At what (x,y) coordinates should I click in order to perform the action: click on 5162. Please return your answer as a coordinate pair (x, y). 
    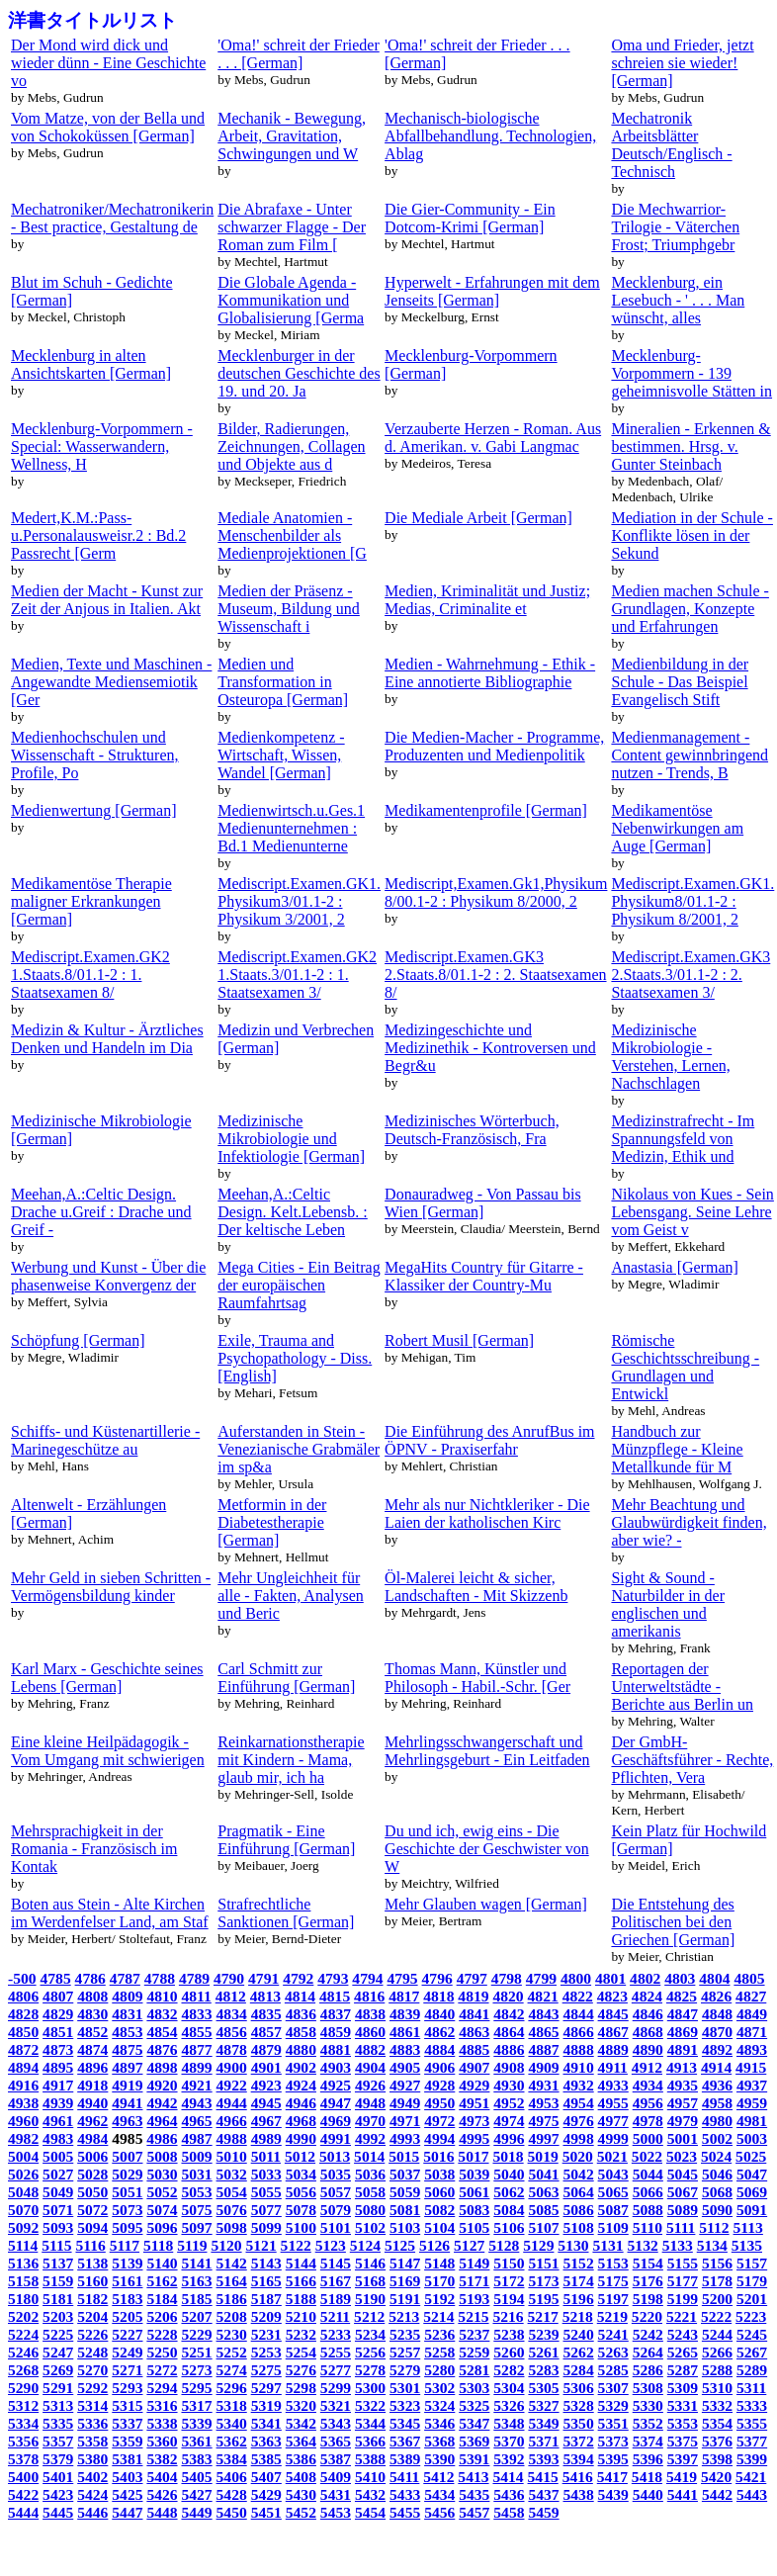
    Looking at the image, I should click on (161, 2280).